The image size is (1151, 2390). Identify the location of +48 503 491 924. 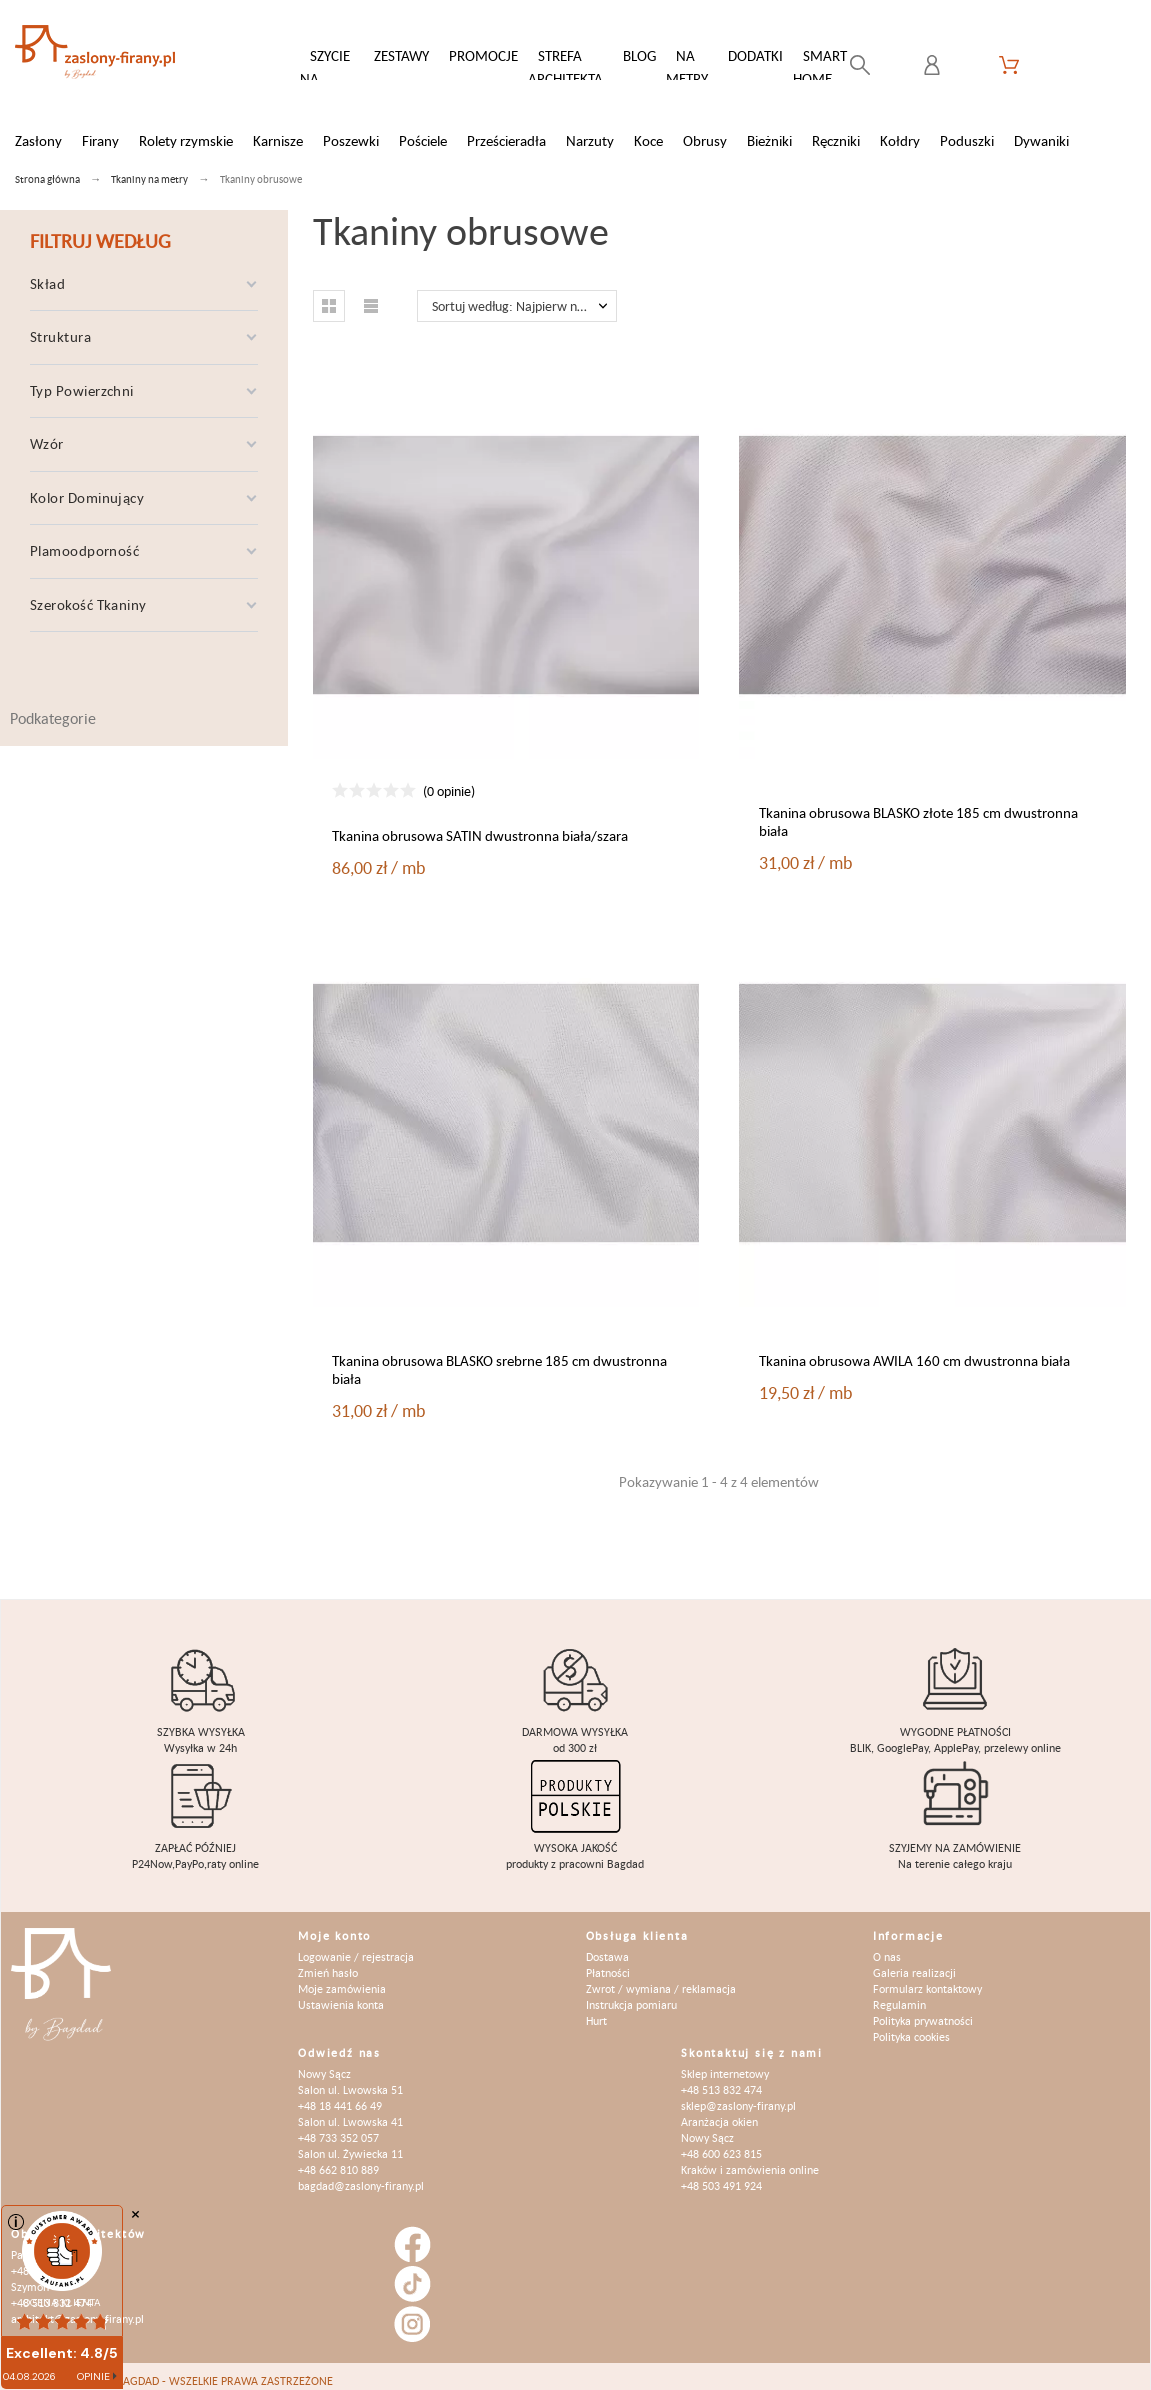
(721, 2175).